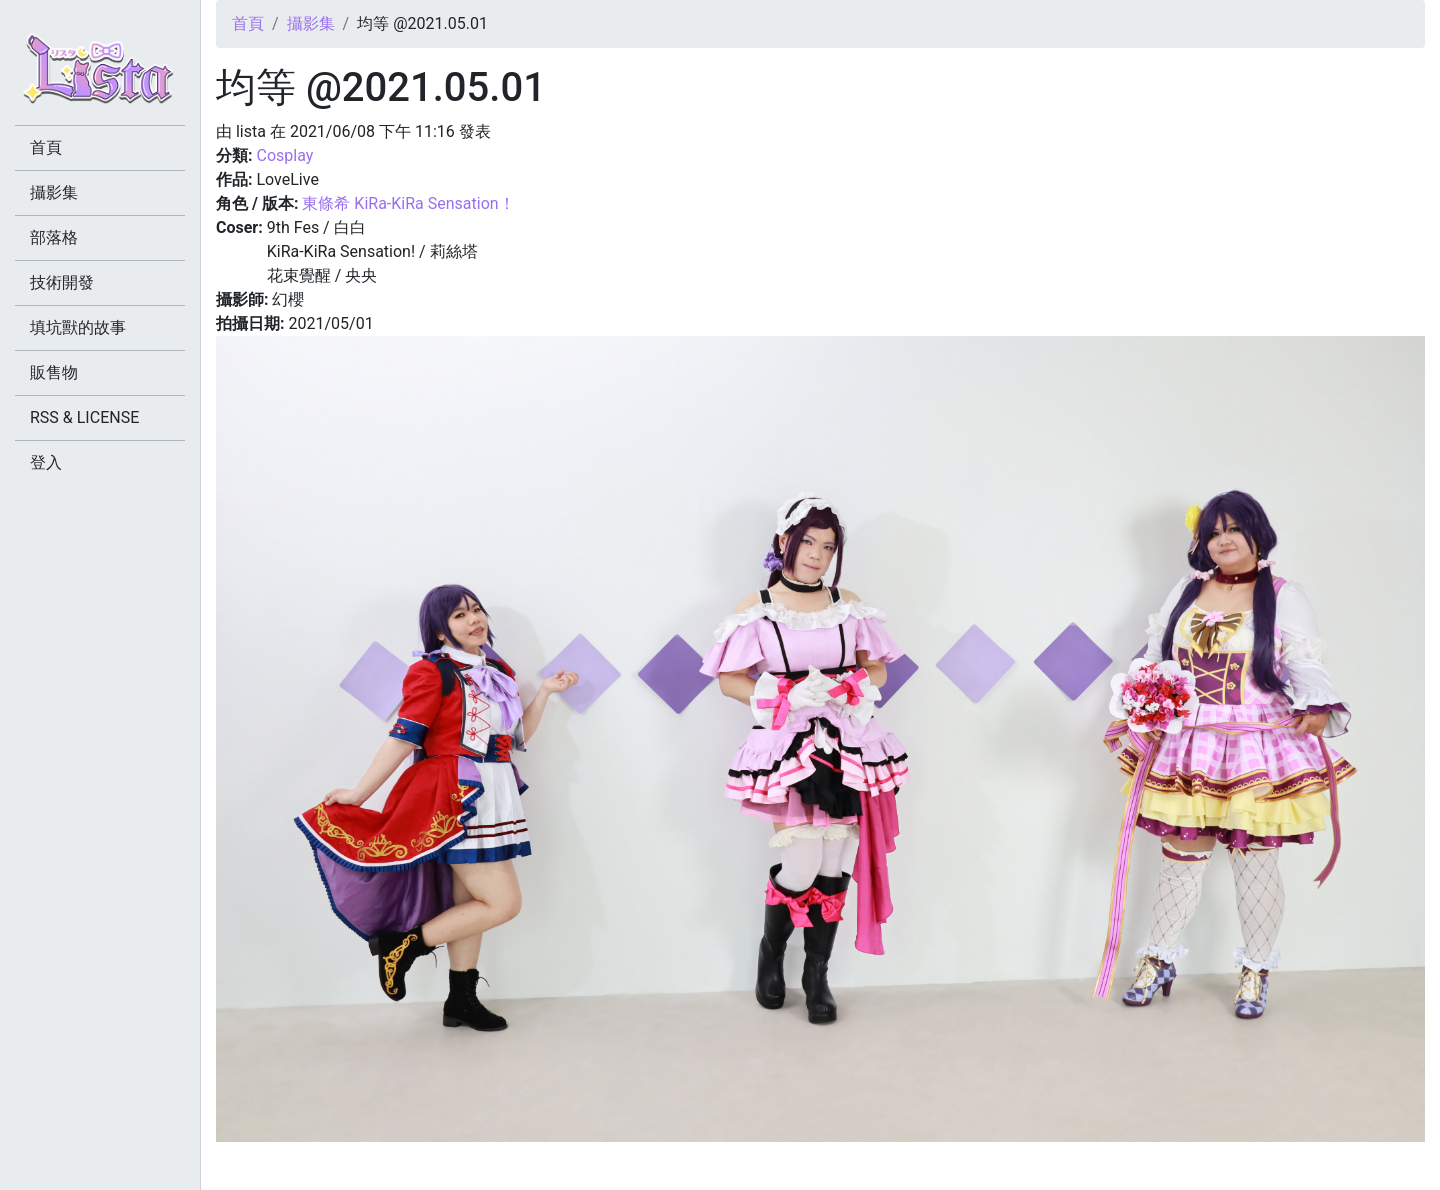  What do you see at coordinates (46, 462) in the screenshot?
I see `登入` at bounding box center [46, 462].